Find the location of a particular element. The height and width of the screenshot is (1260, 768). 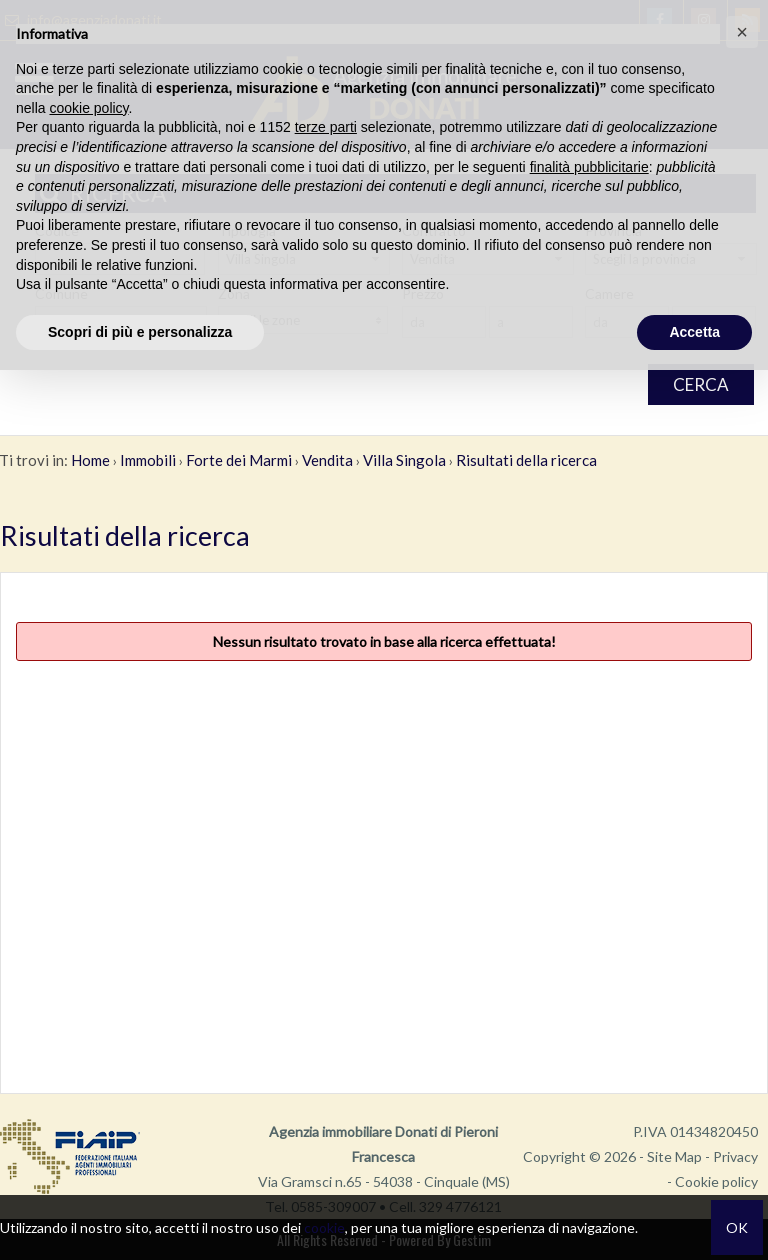

terze parti is located at coordinates (326, 127).